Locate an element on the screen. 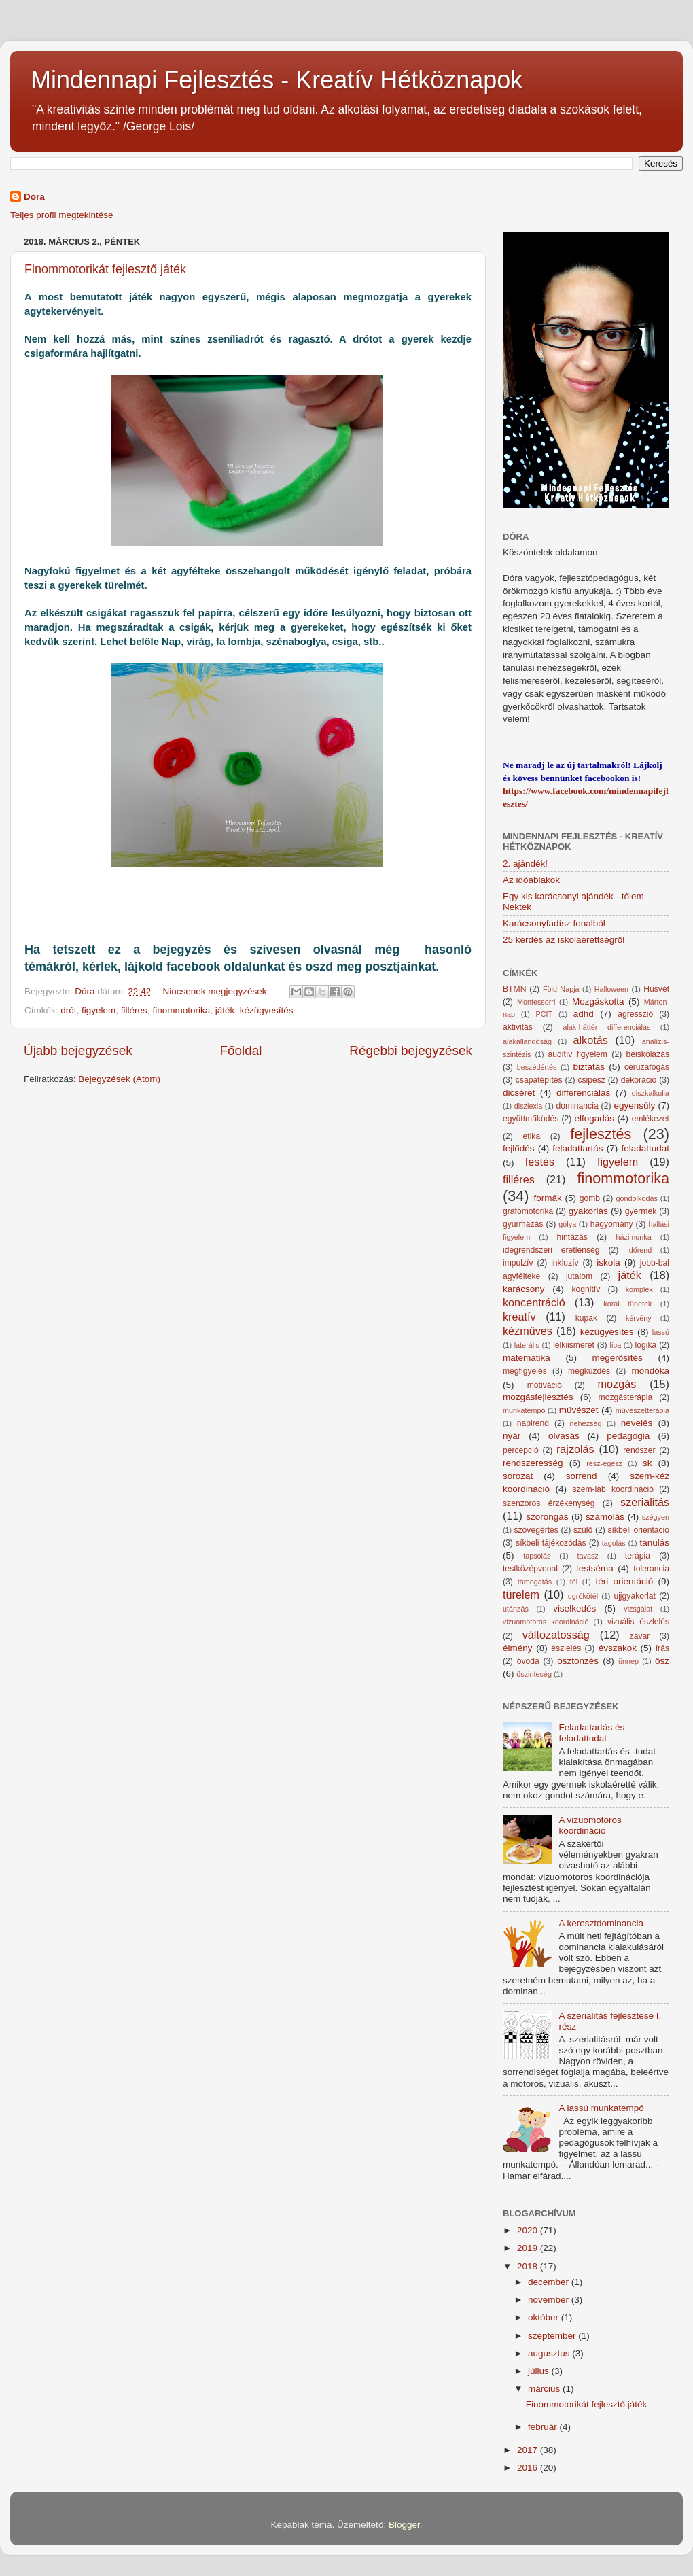  ujjgyakorlat is located at coordinates (634, 1596).